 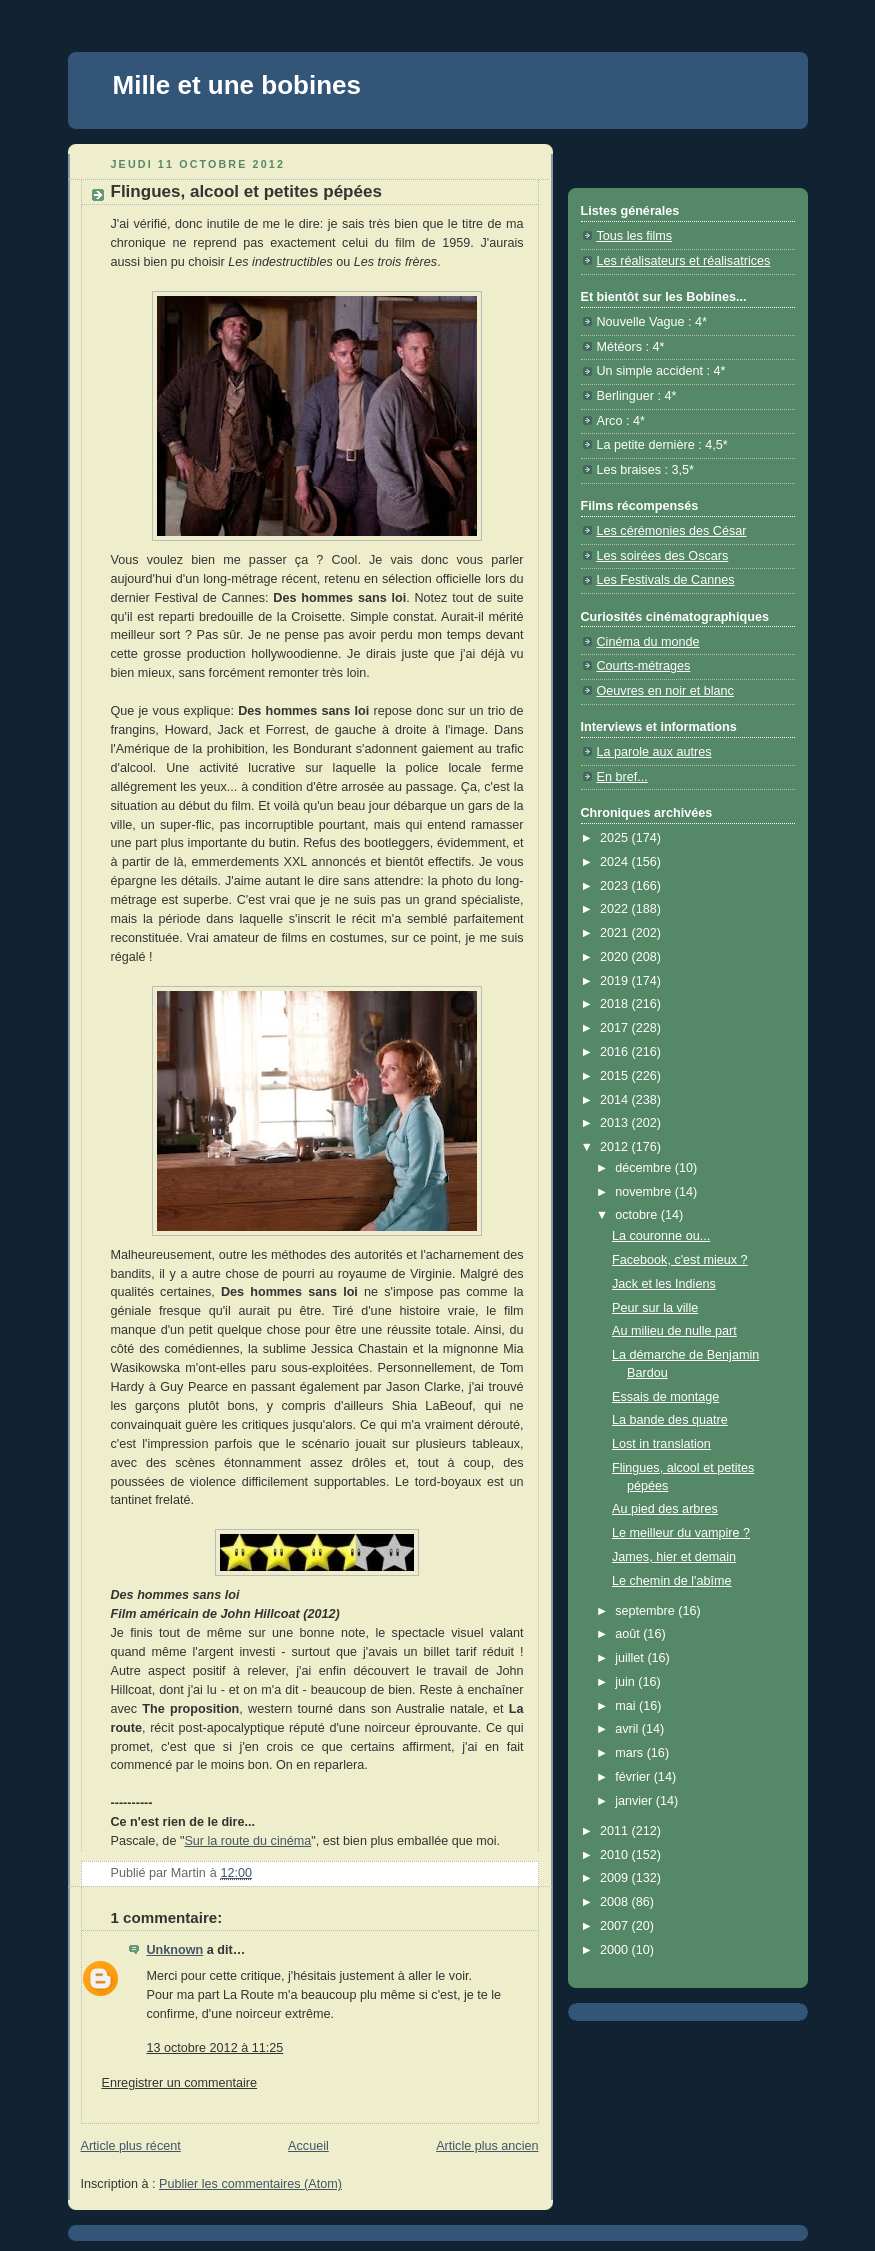 I want to click on 2009, so click(x=616, y=1878).